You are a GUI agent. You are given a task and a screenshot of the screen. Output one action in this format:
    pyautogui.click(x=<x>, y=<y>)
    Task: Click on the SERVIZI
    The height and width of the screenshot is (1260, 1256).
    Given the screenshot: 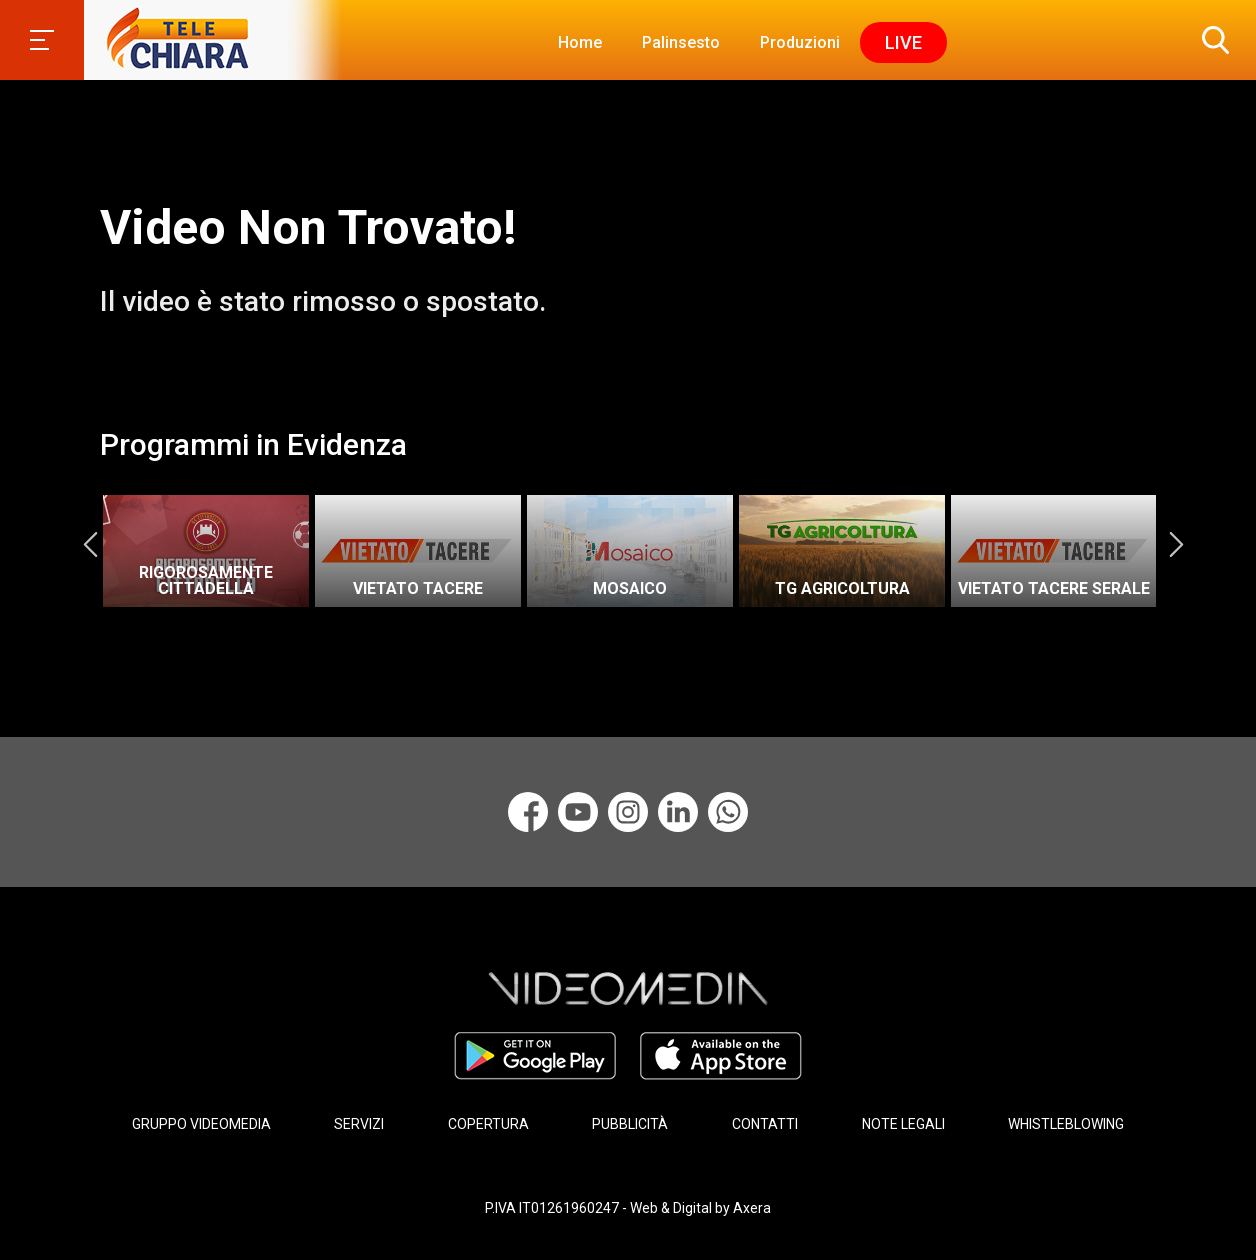 What is the action you would take?
    pyautogui.click(x=359, y=1124)
    